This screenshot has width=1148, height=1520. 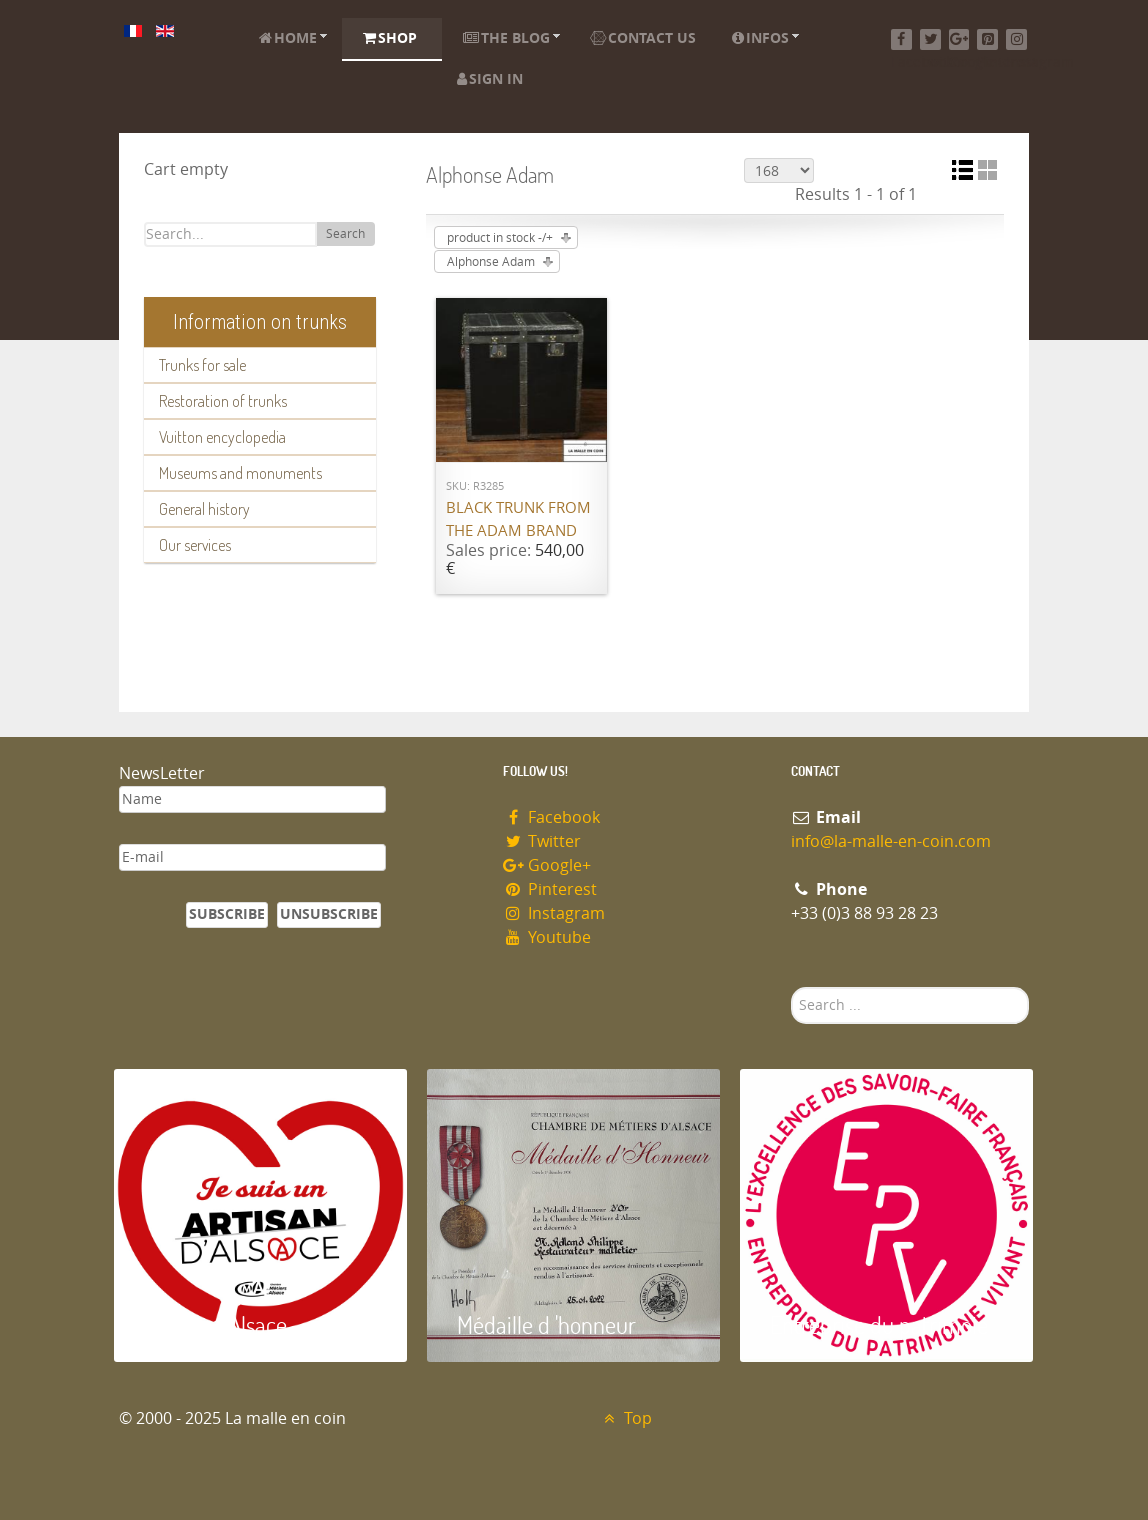 I want to click on Trunks for sale, so click(x=202, y=365).